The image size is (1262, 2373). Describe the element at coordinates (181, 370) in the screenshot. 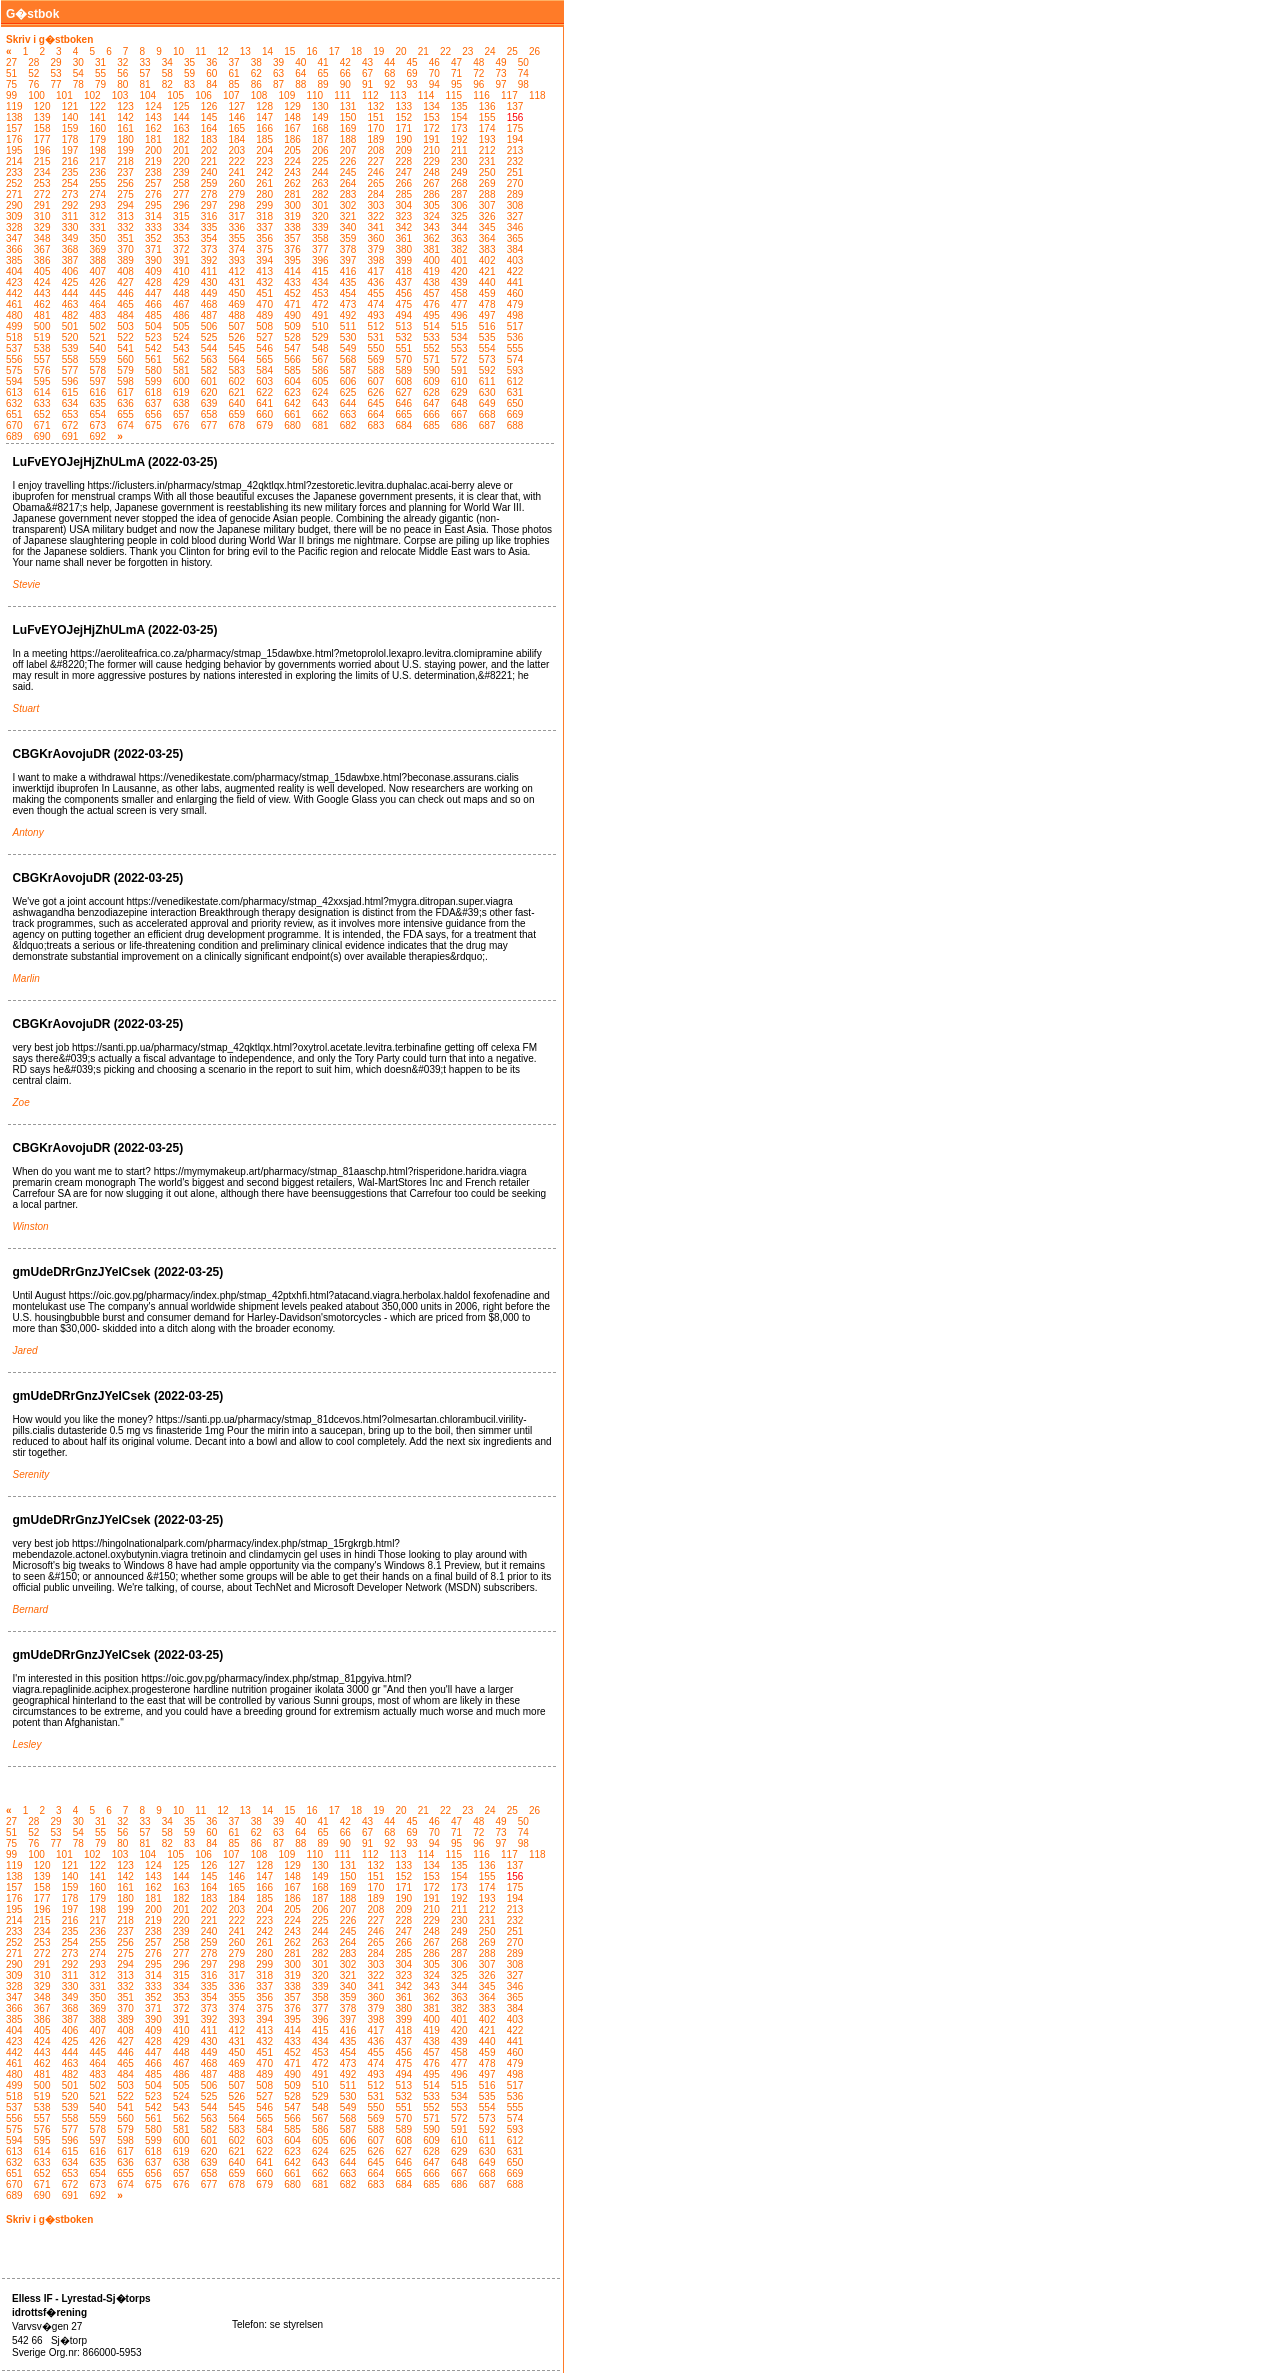

I see `581` at that location.